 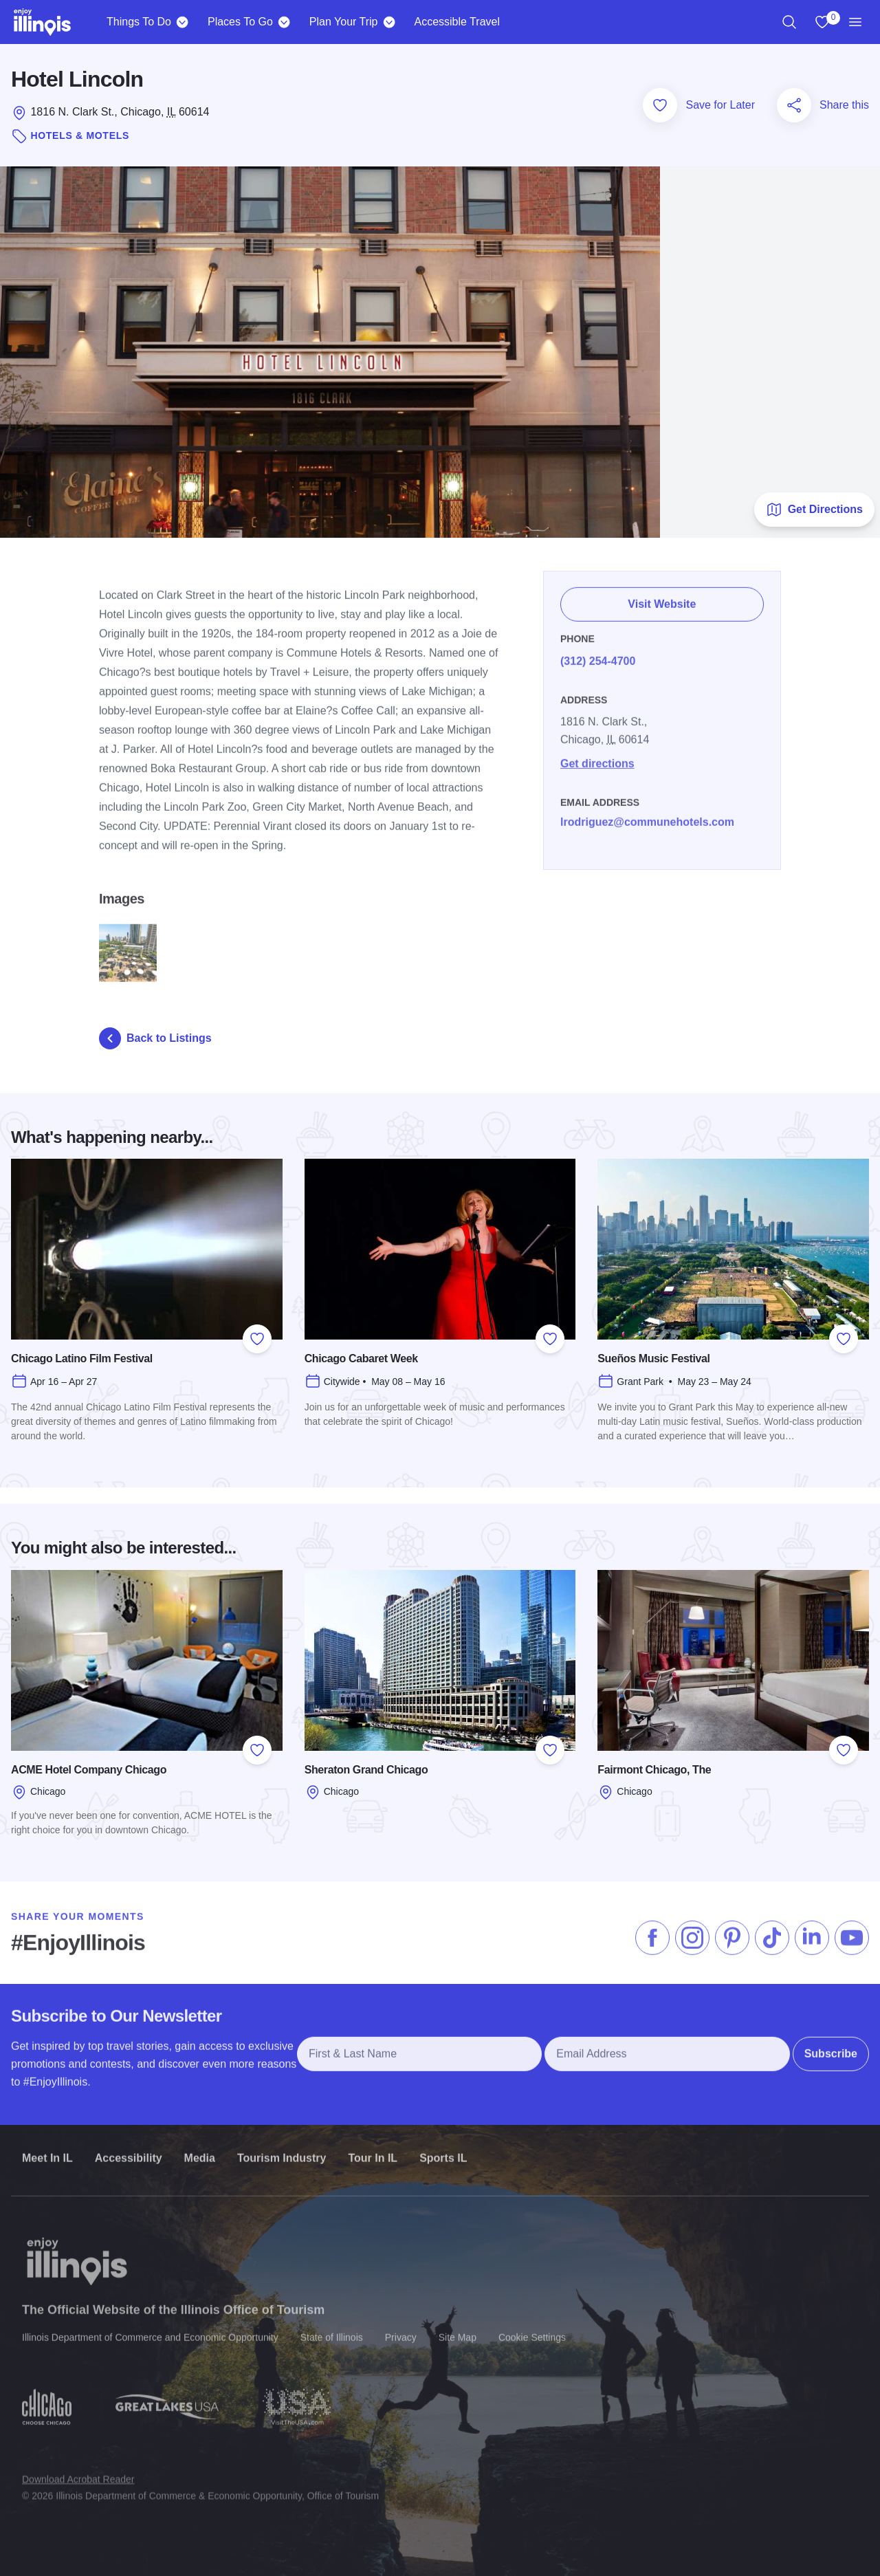 I want to click on Back to Listings, so click(x=155, y=1038).